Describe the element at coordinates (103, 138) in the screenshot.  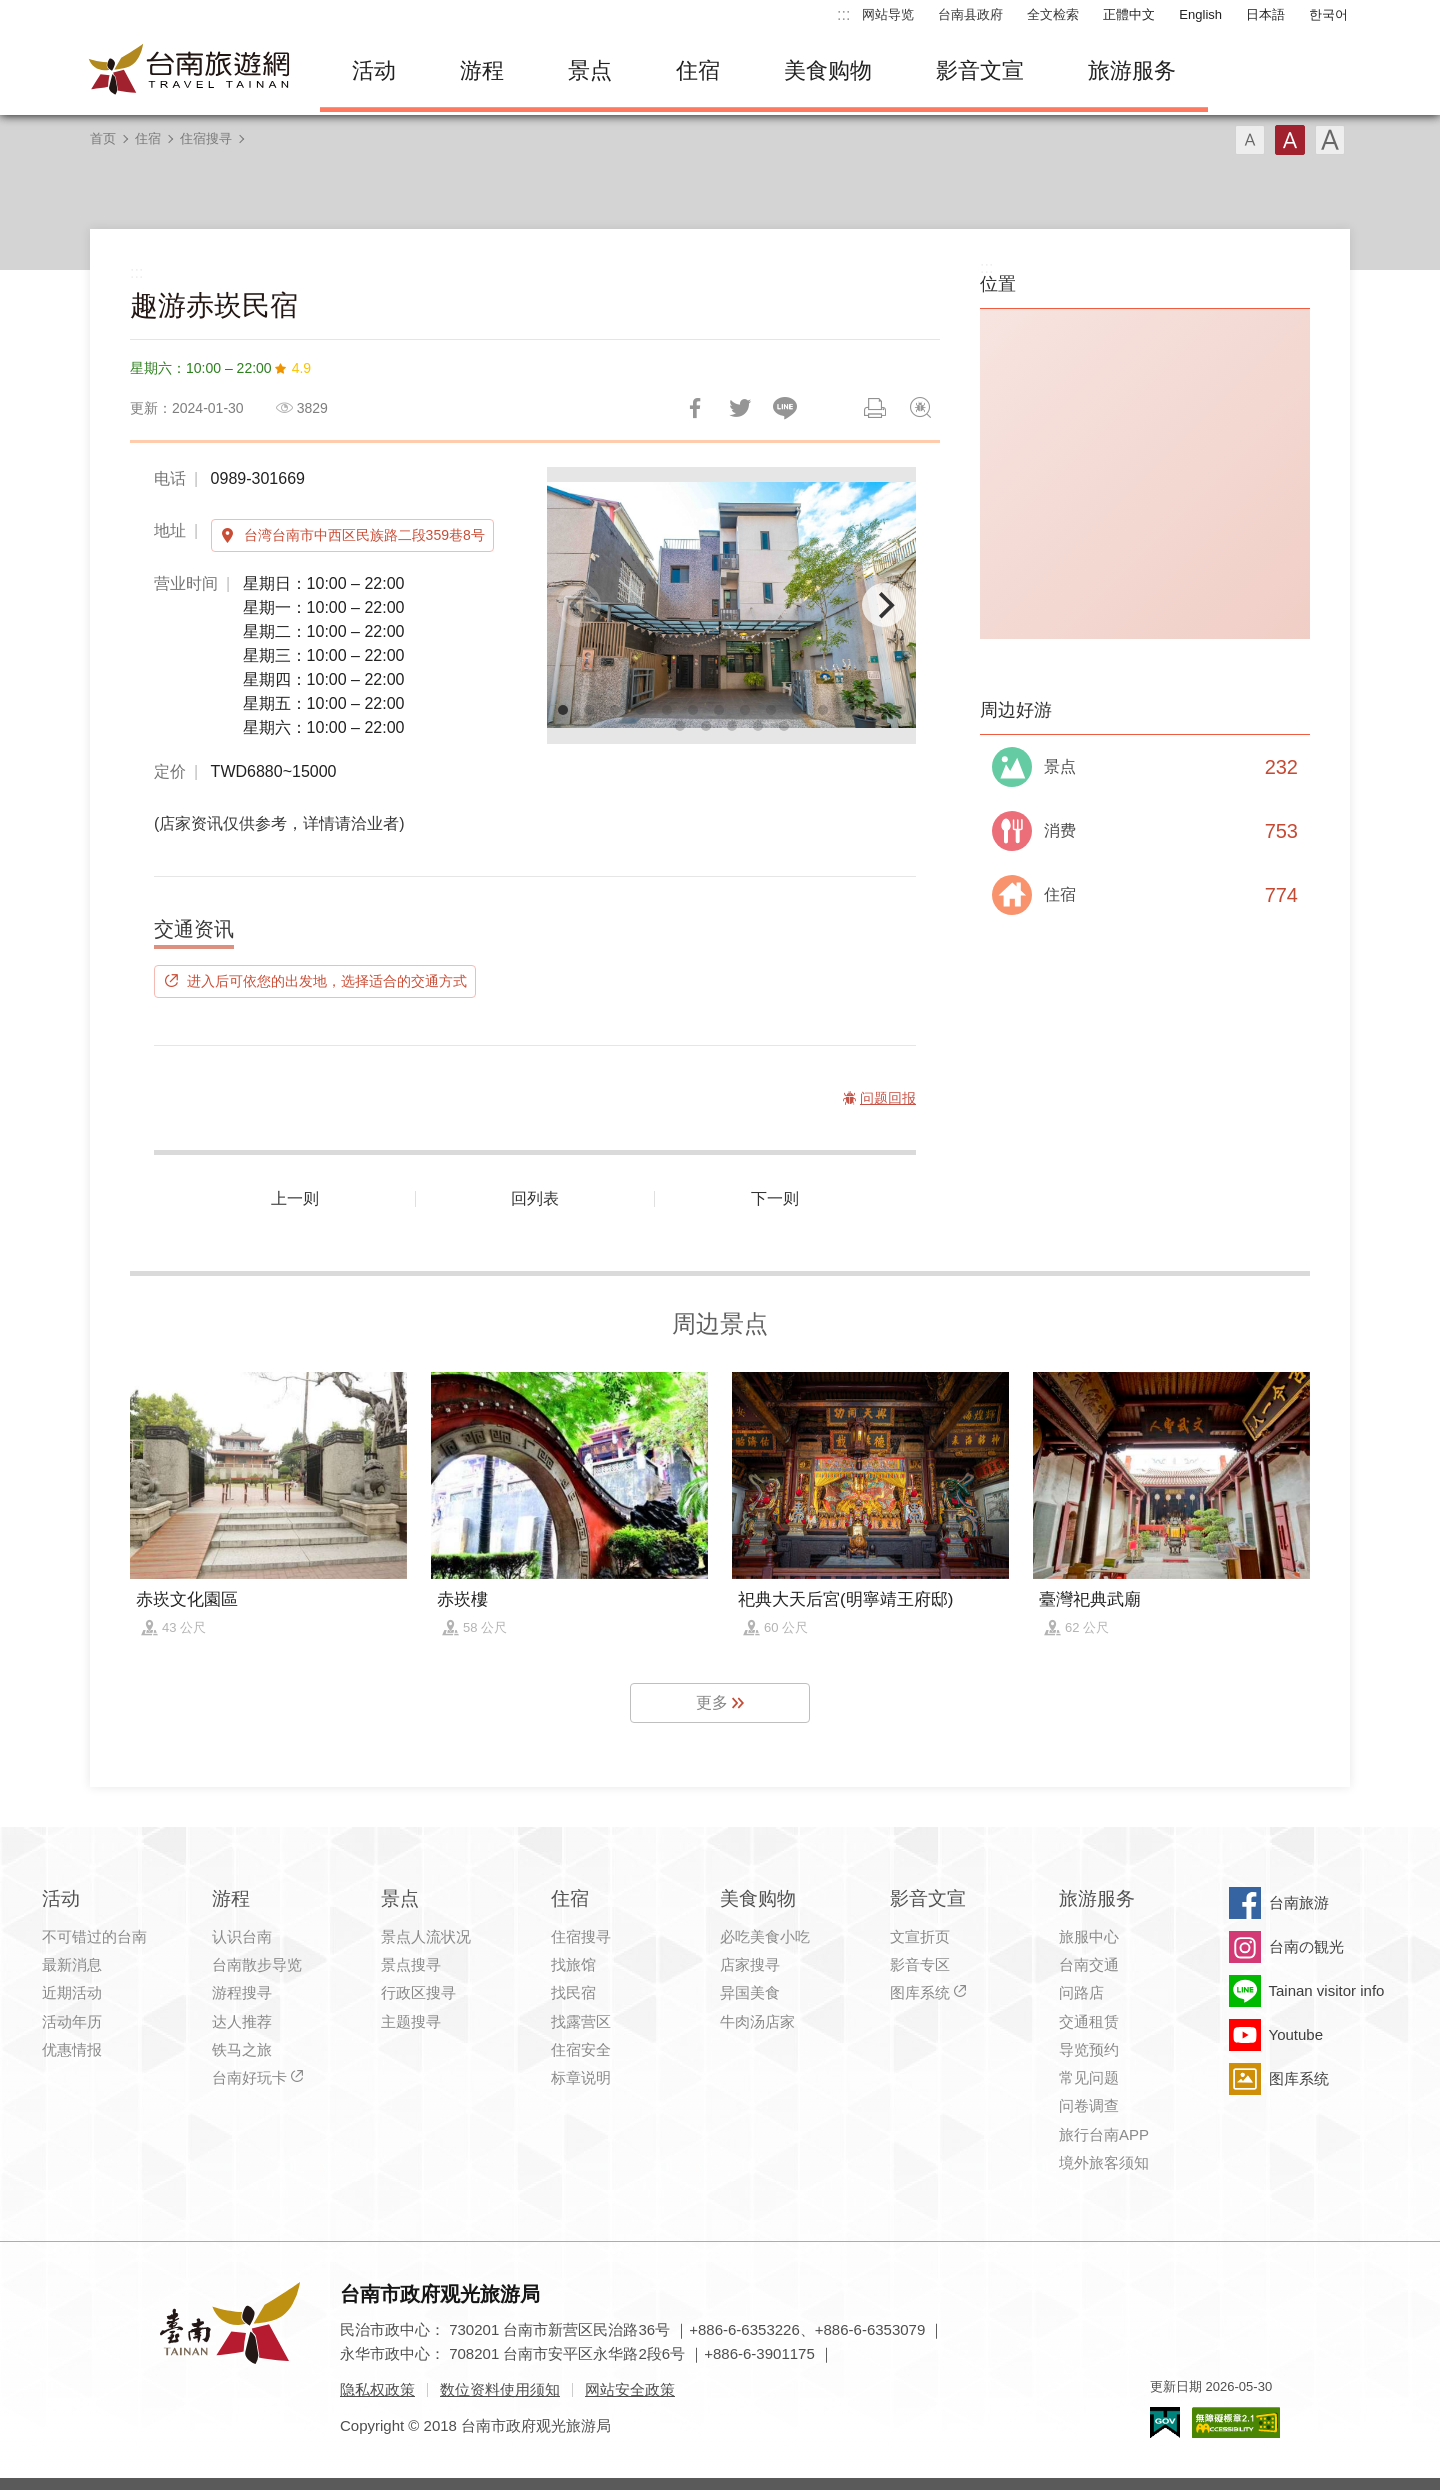
I see `首页` at that location.